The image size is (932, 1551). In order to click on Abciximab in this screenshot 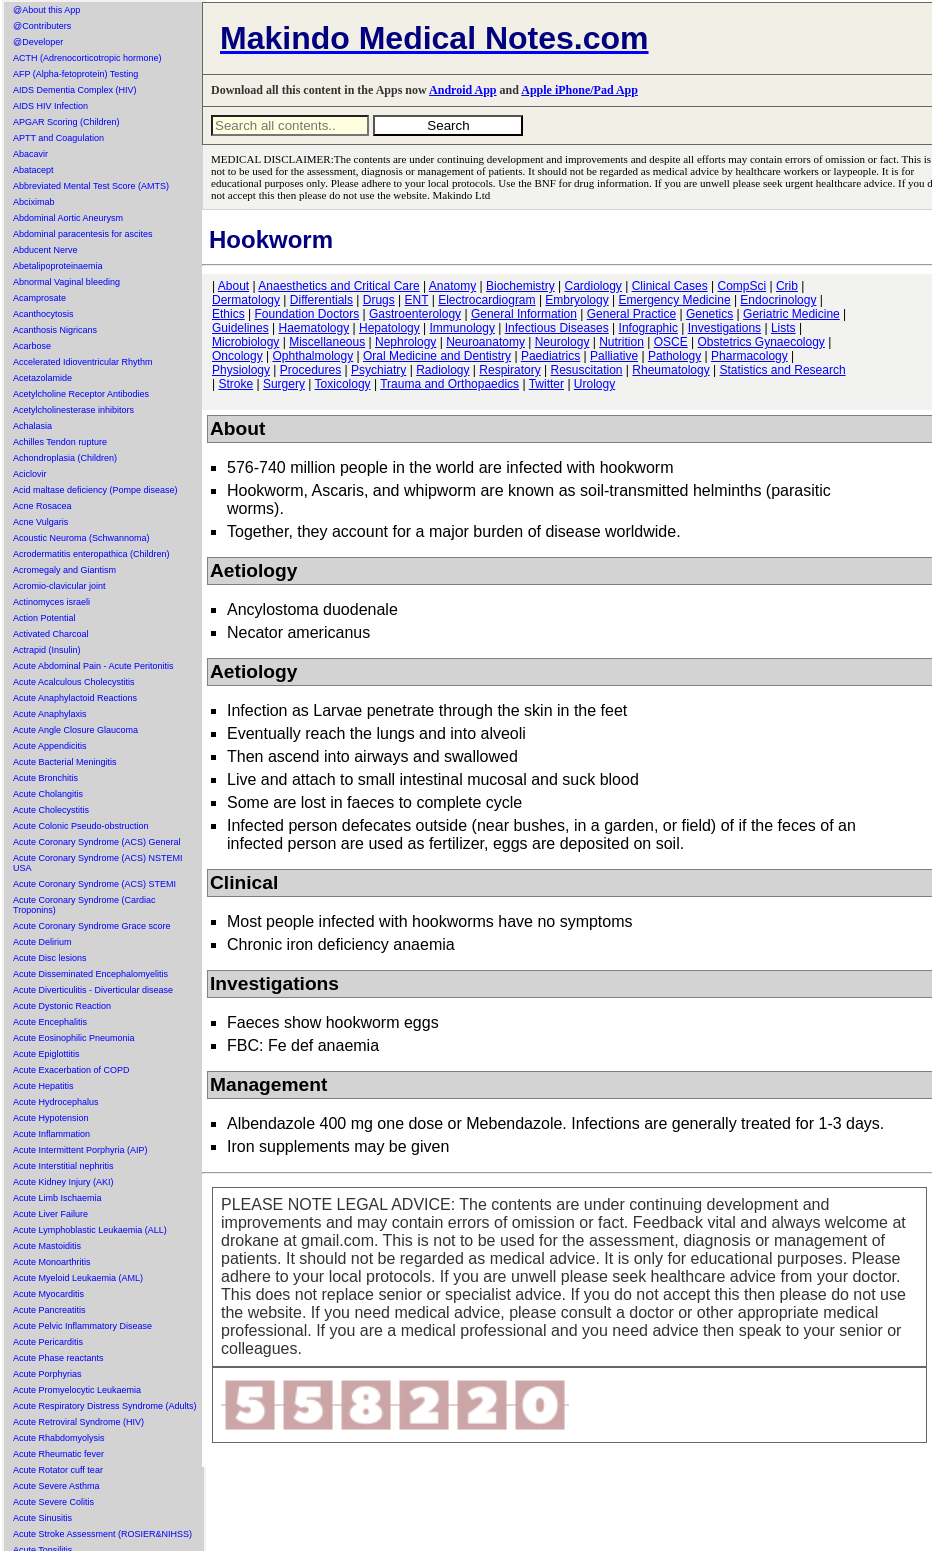, I will do `click(34, 202)`.